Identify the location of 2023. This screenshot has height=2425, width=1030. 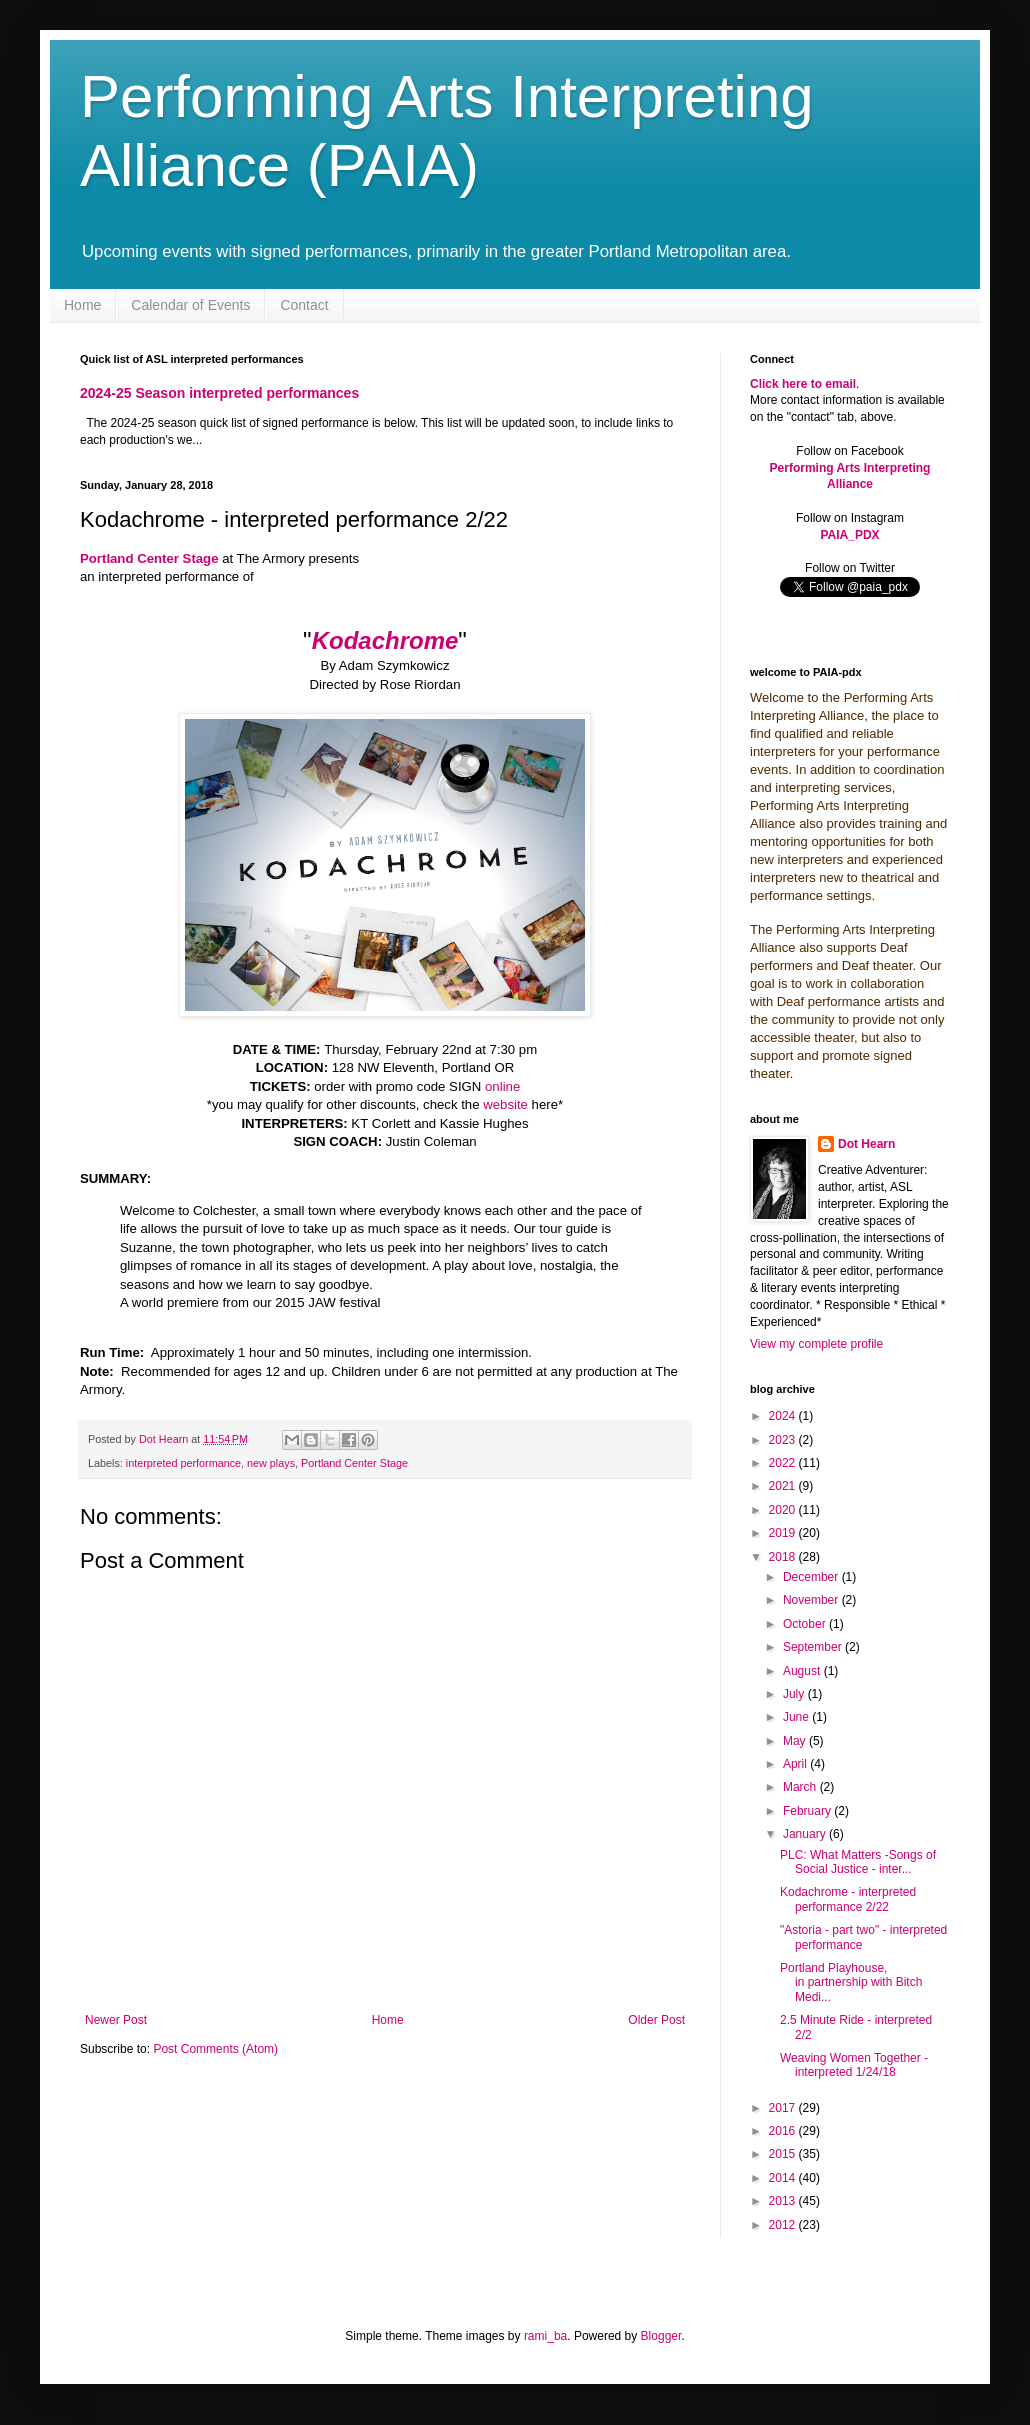
(784, 1440).